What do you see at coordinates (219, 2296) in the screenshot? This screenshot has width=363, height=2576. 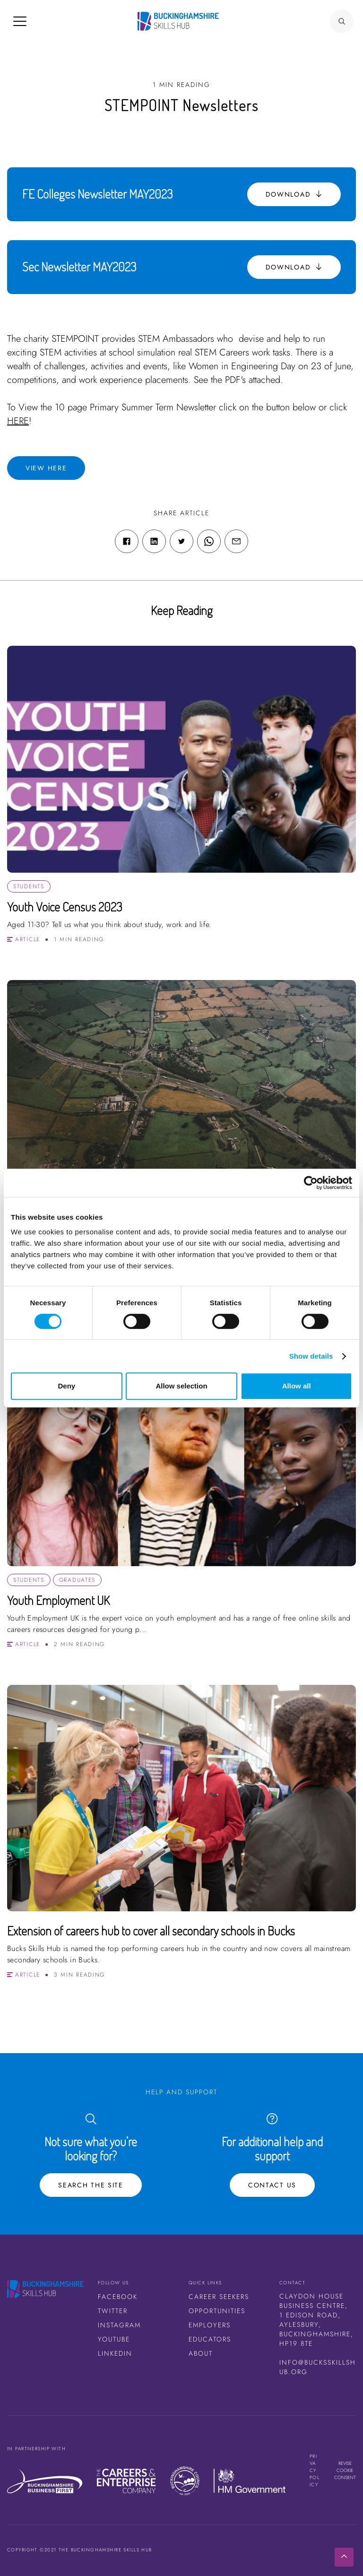 I see `Career Seekers` at bounding box center [219, 2296].